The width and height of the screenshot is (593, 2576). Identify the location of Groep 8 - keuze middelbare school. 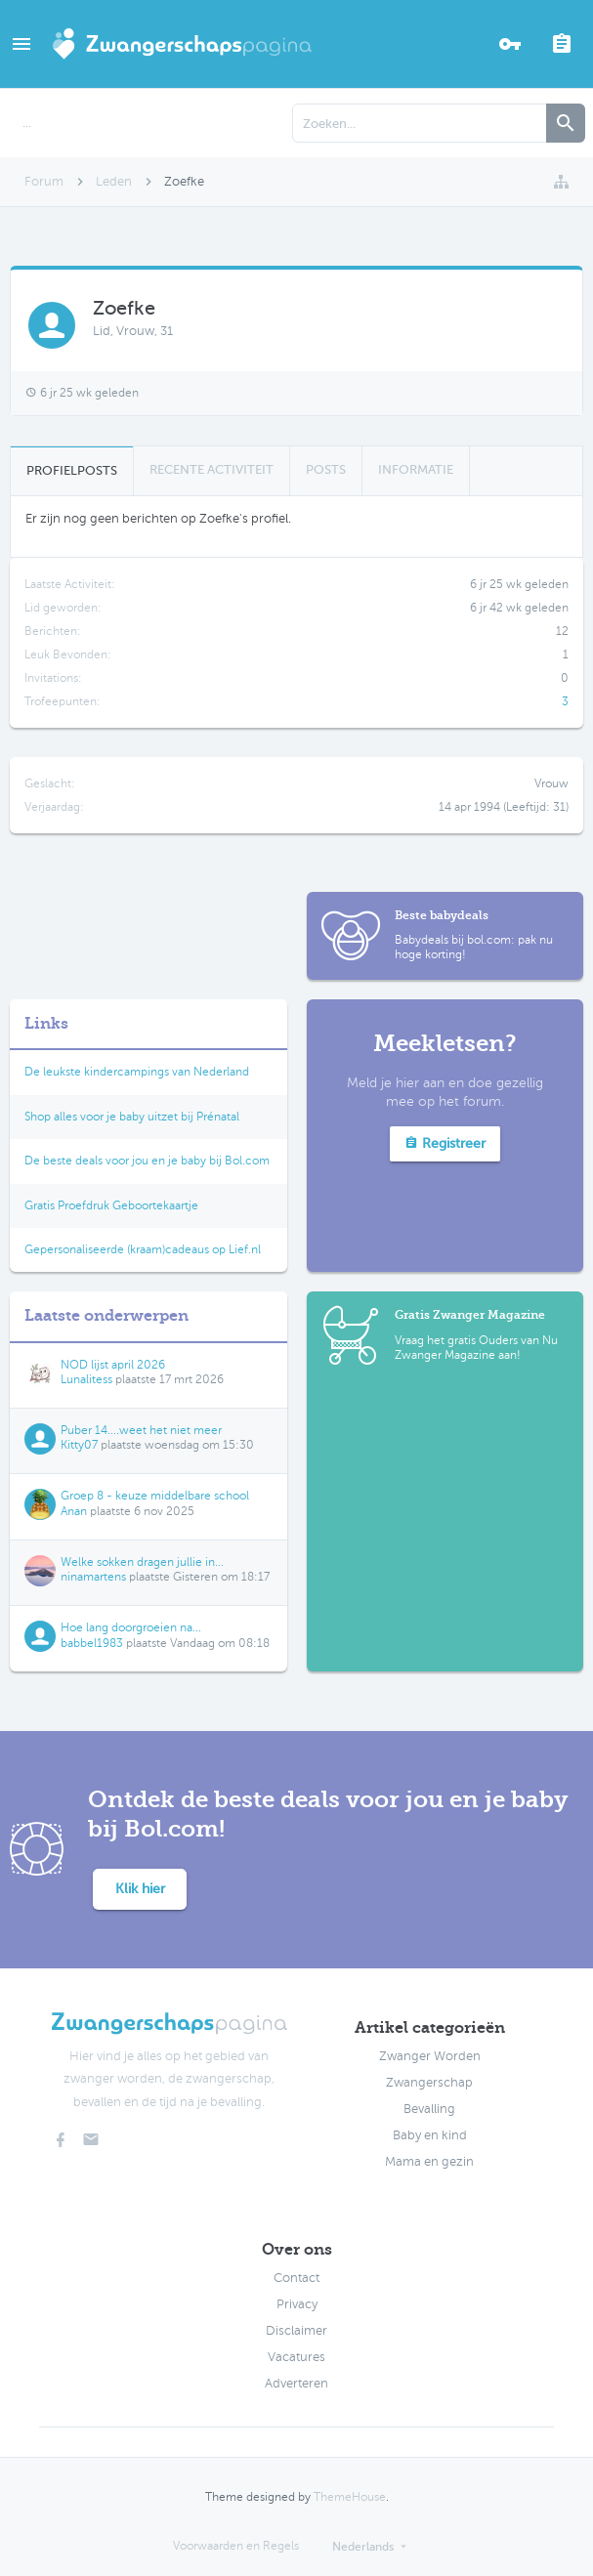
(155, 1495).